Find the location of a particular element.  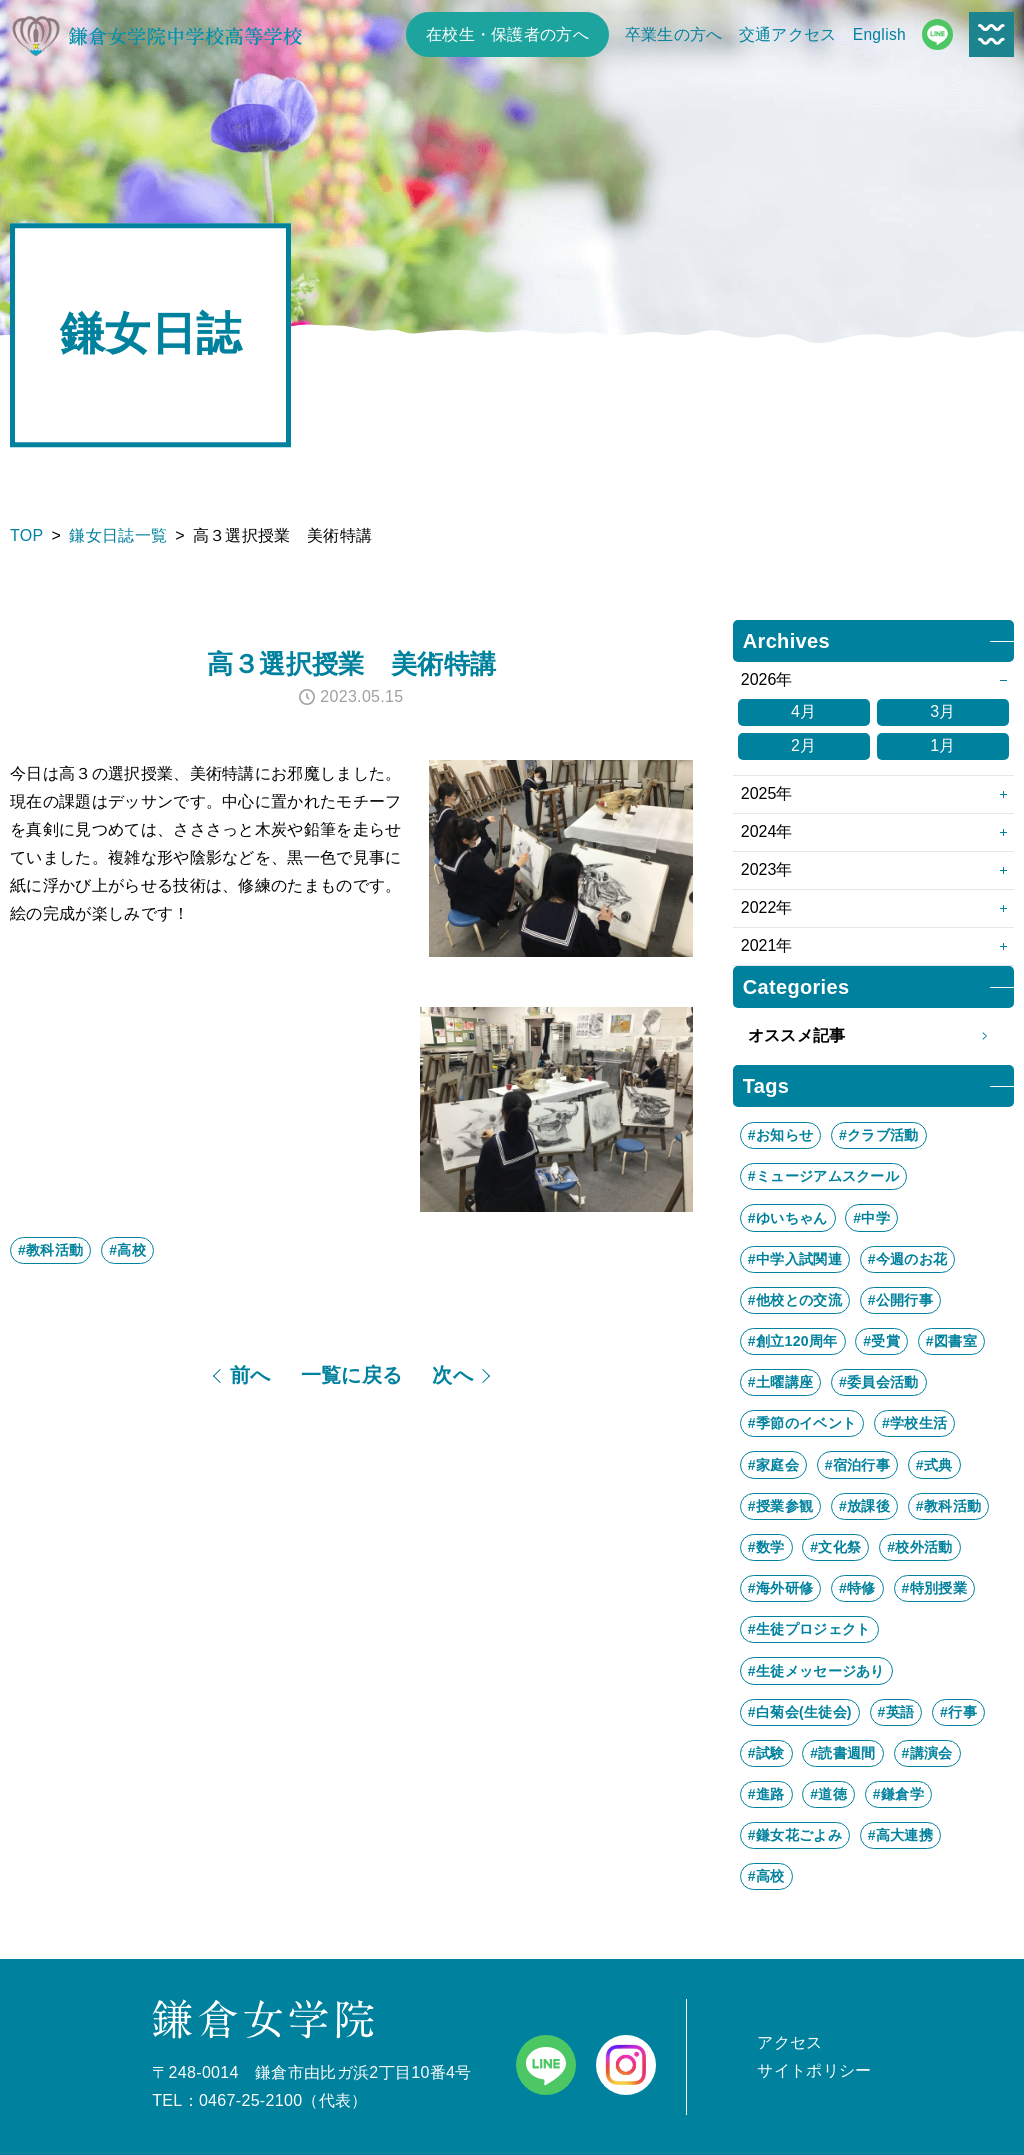

#講演会 is located at coordinates (927, 1753).